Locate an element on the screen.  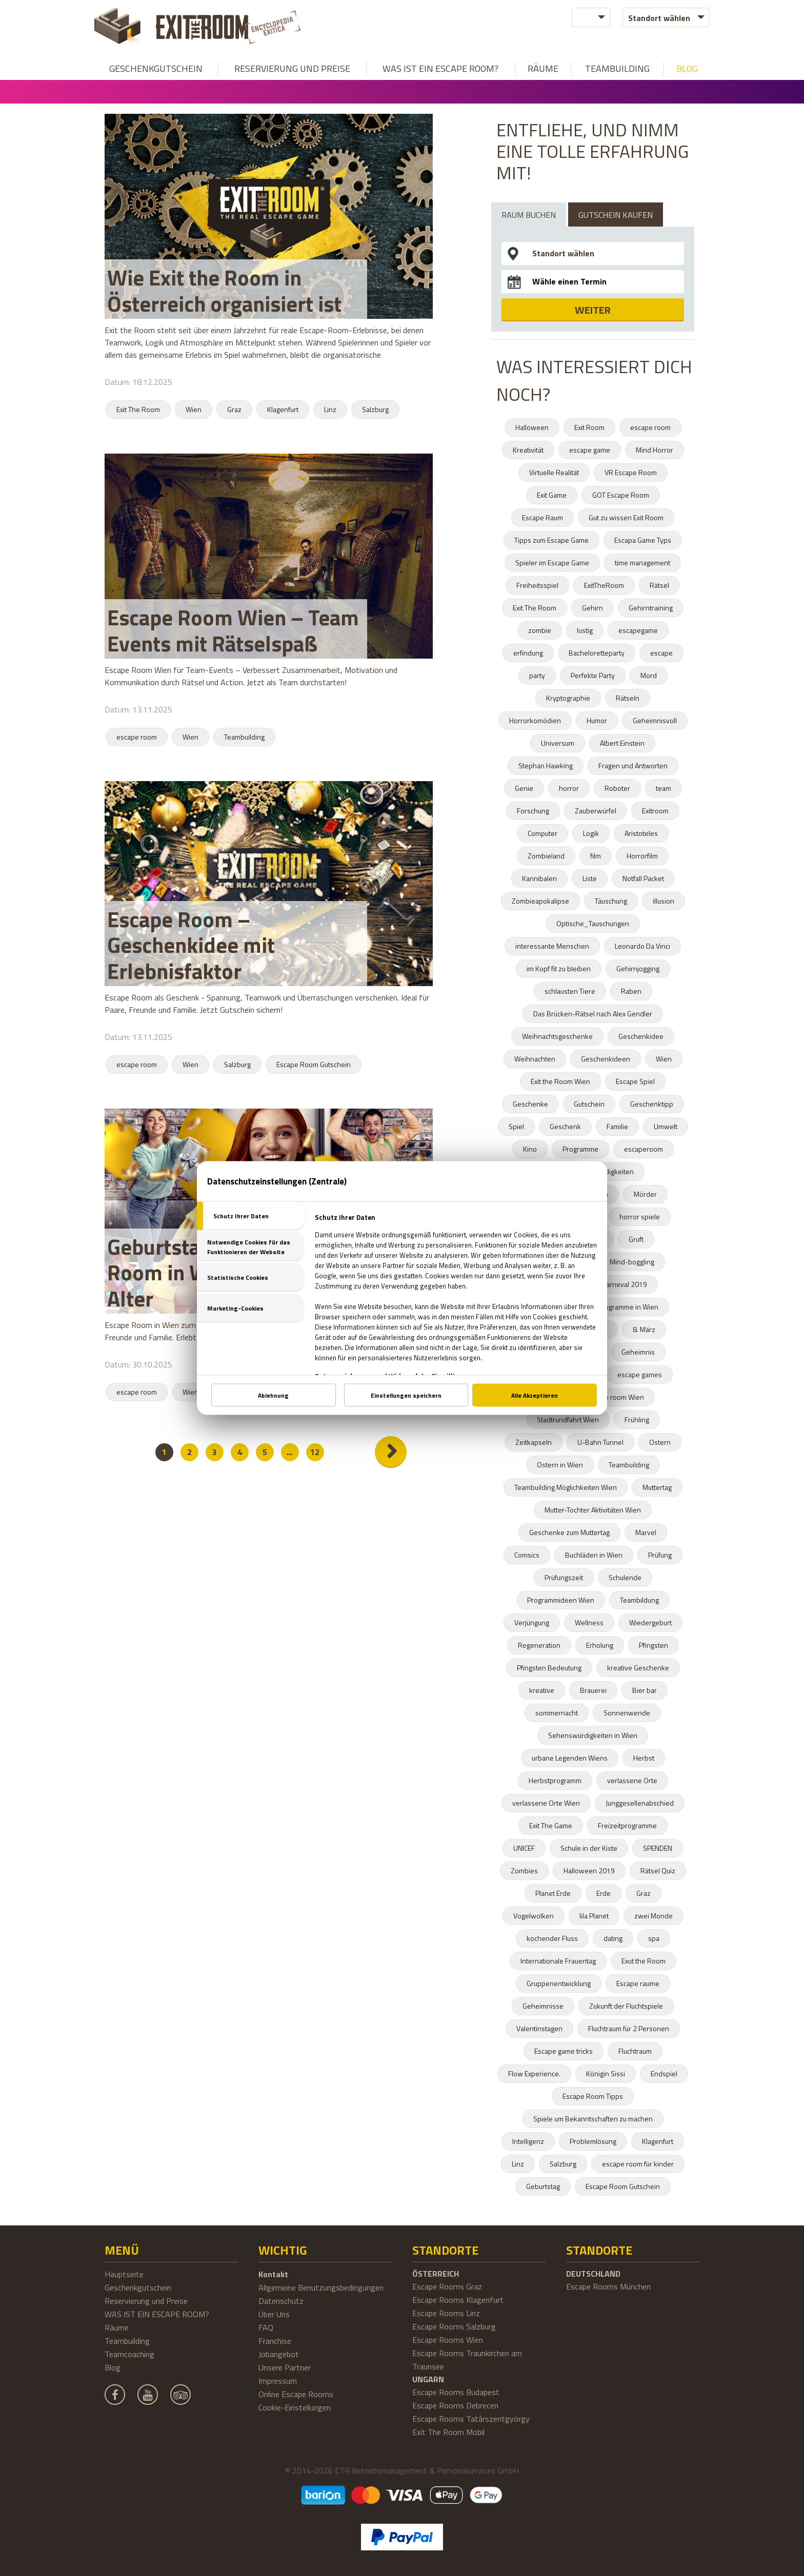
Räume is located at coordinates (543, 68).